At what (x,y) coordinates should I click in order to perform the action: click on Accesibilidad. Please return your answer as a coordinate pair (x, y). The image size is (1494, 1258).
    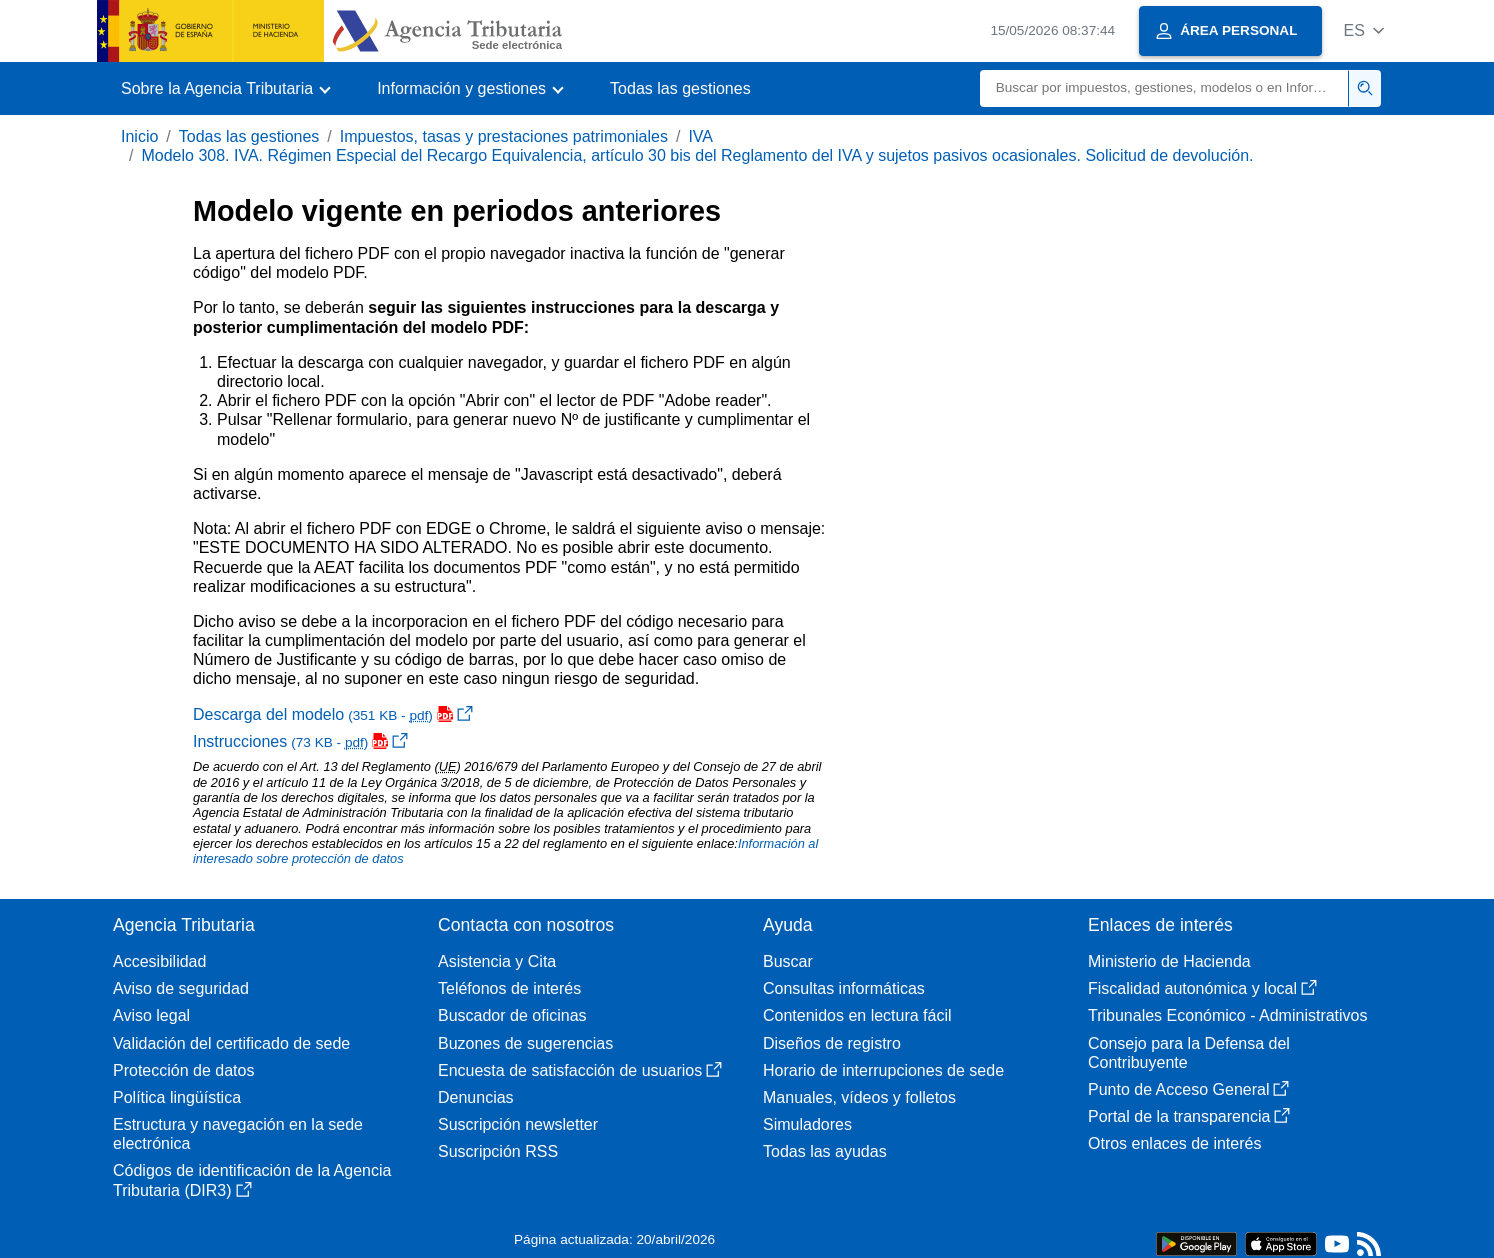
    Looking at the image, I should click on (159, 961).